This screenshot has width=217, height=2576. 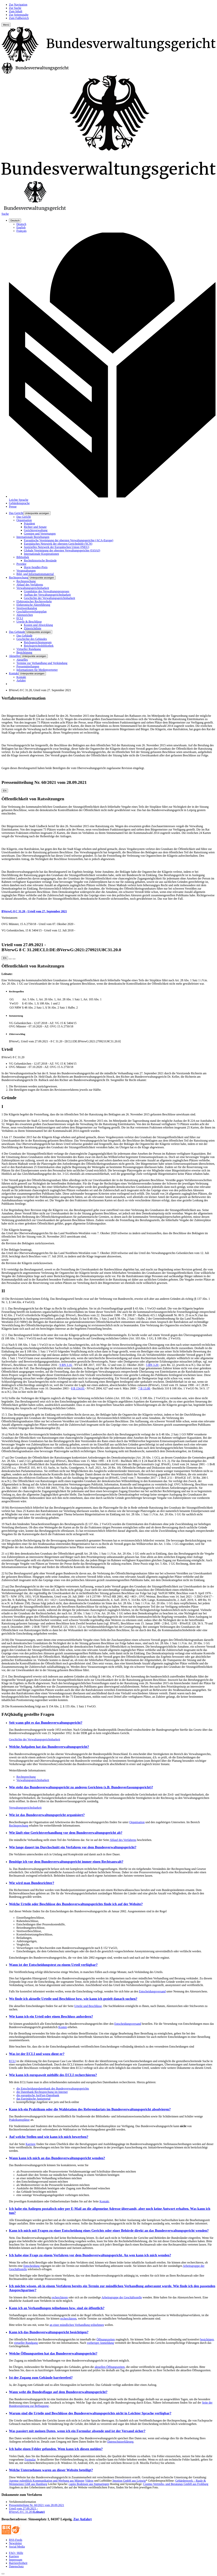 What do you see at coordinates (14, 656) in the screenshot?
I see `Aktuelles` at bounding box center [14, 656].